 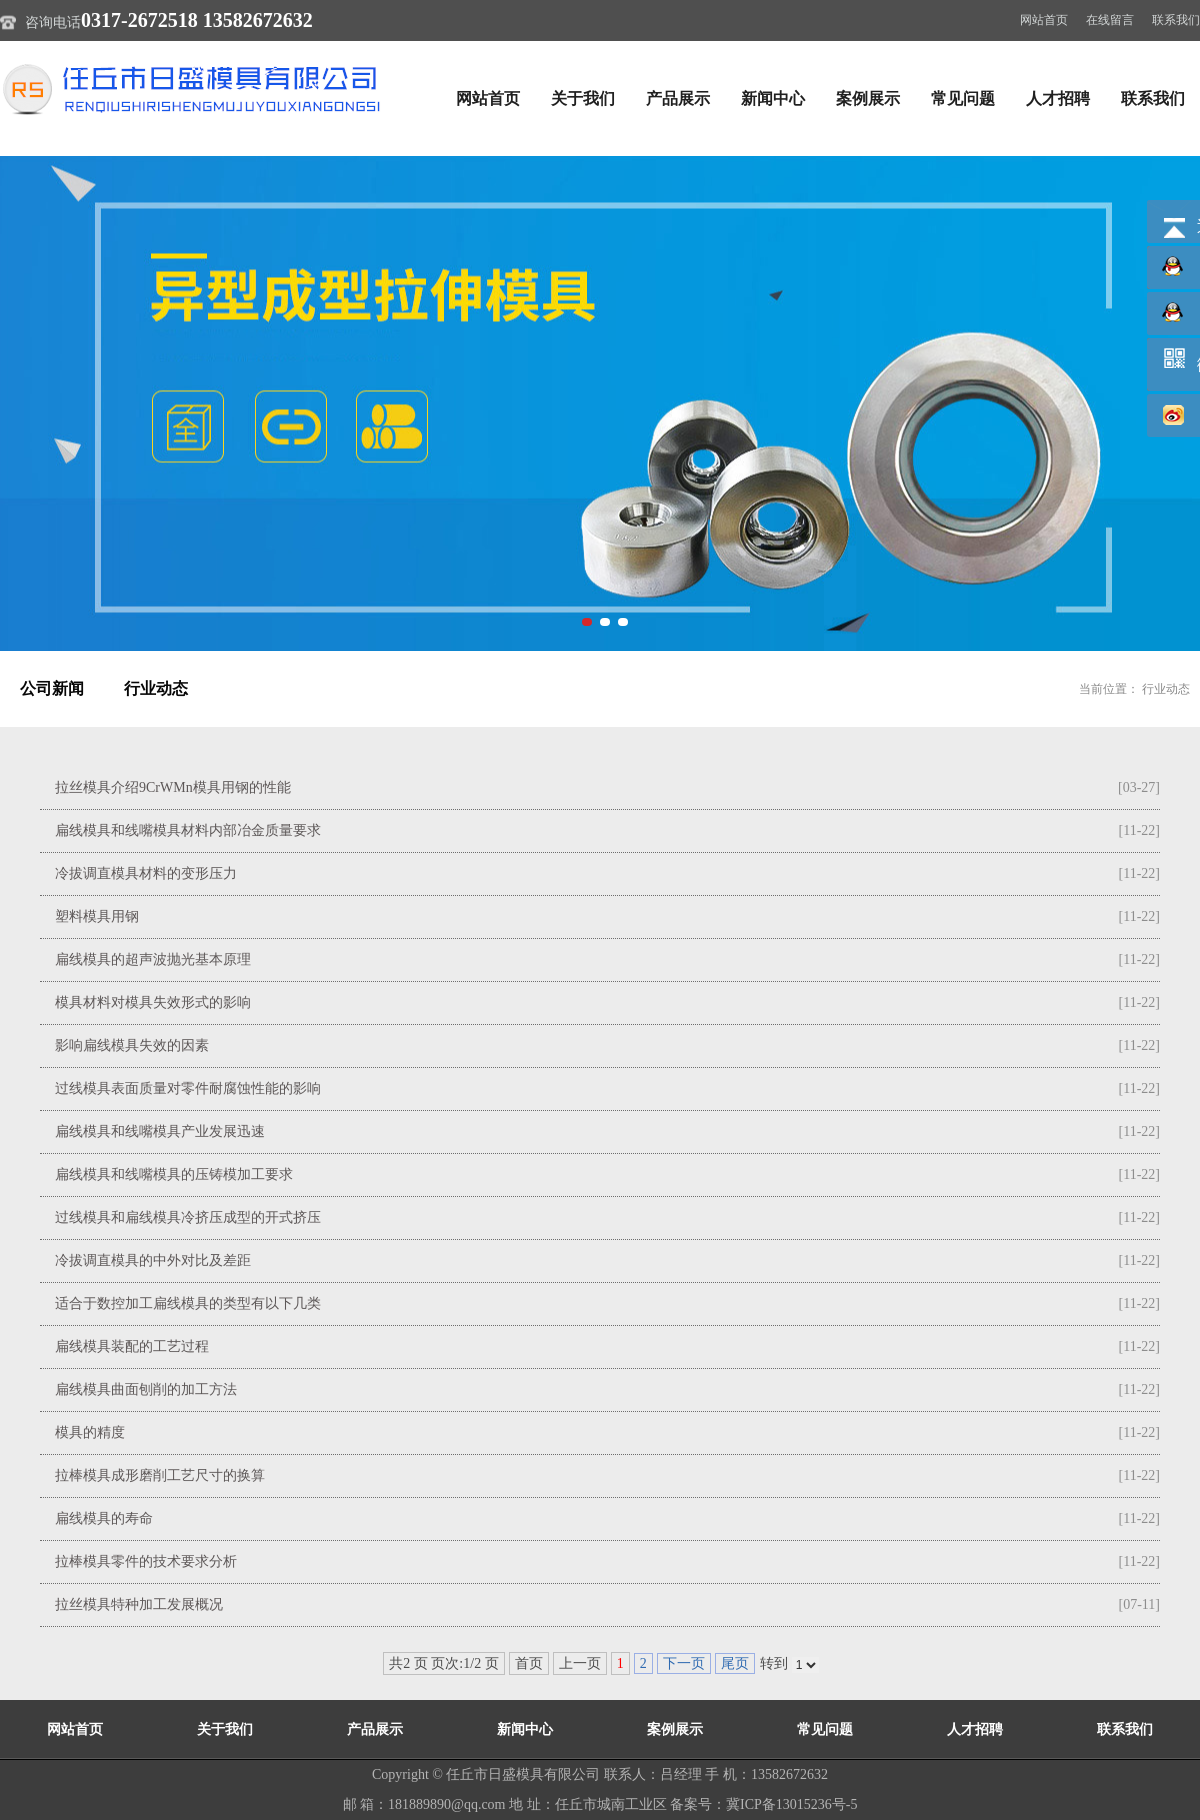 What do you see at coordinates (1110, 20) in the screenshot?
I see `在线留言` at bounding box center [1110, 20].